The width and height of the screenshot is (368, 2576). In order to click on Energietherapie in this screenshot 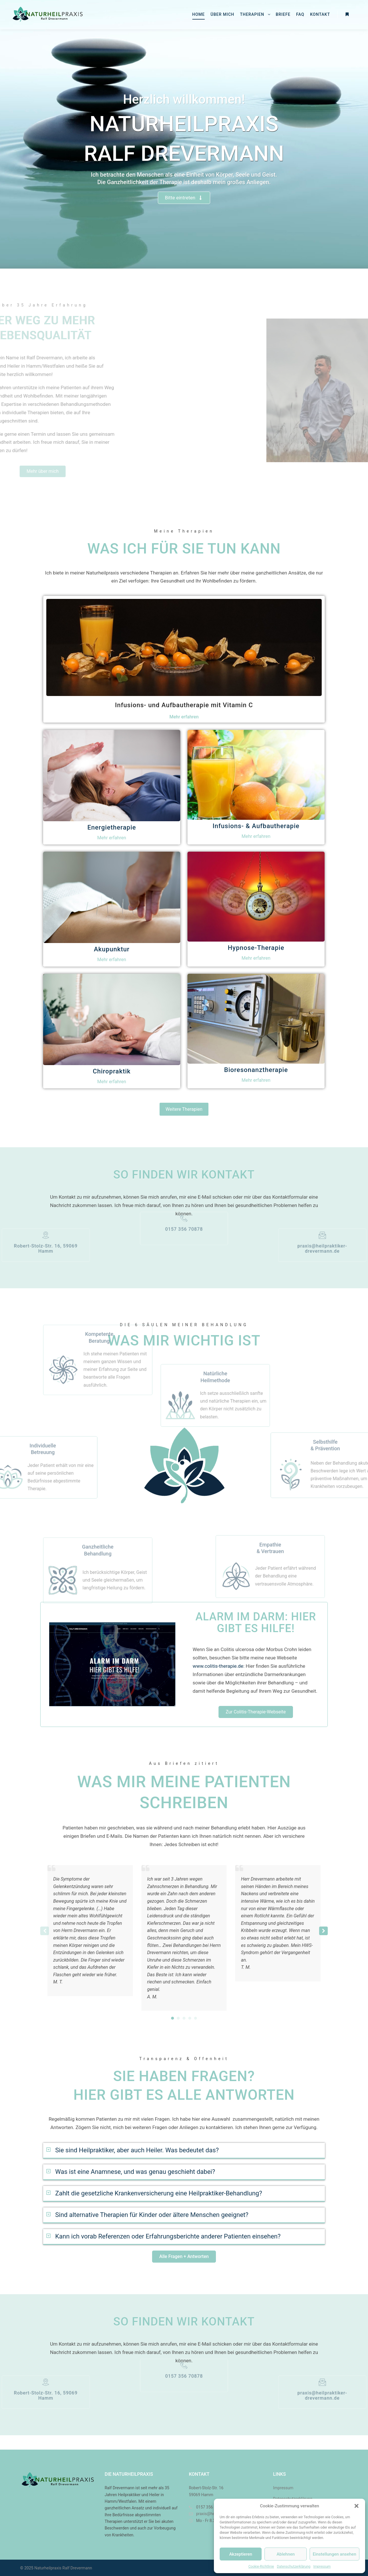, I will do `click(111, 827)`.